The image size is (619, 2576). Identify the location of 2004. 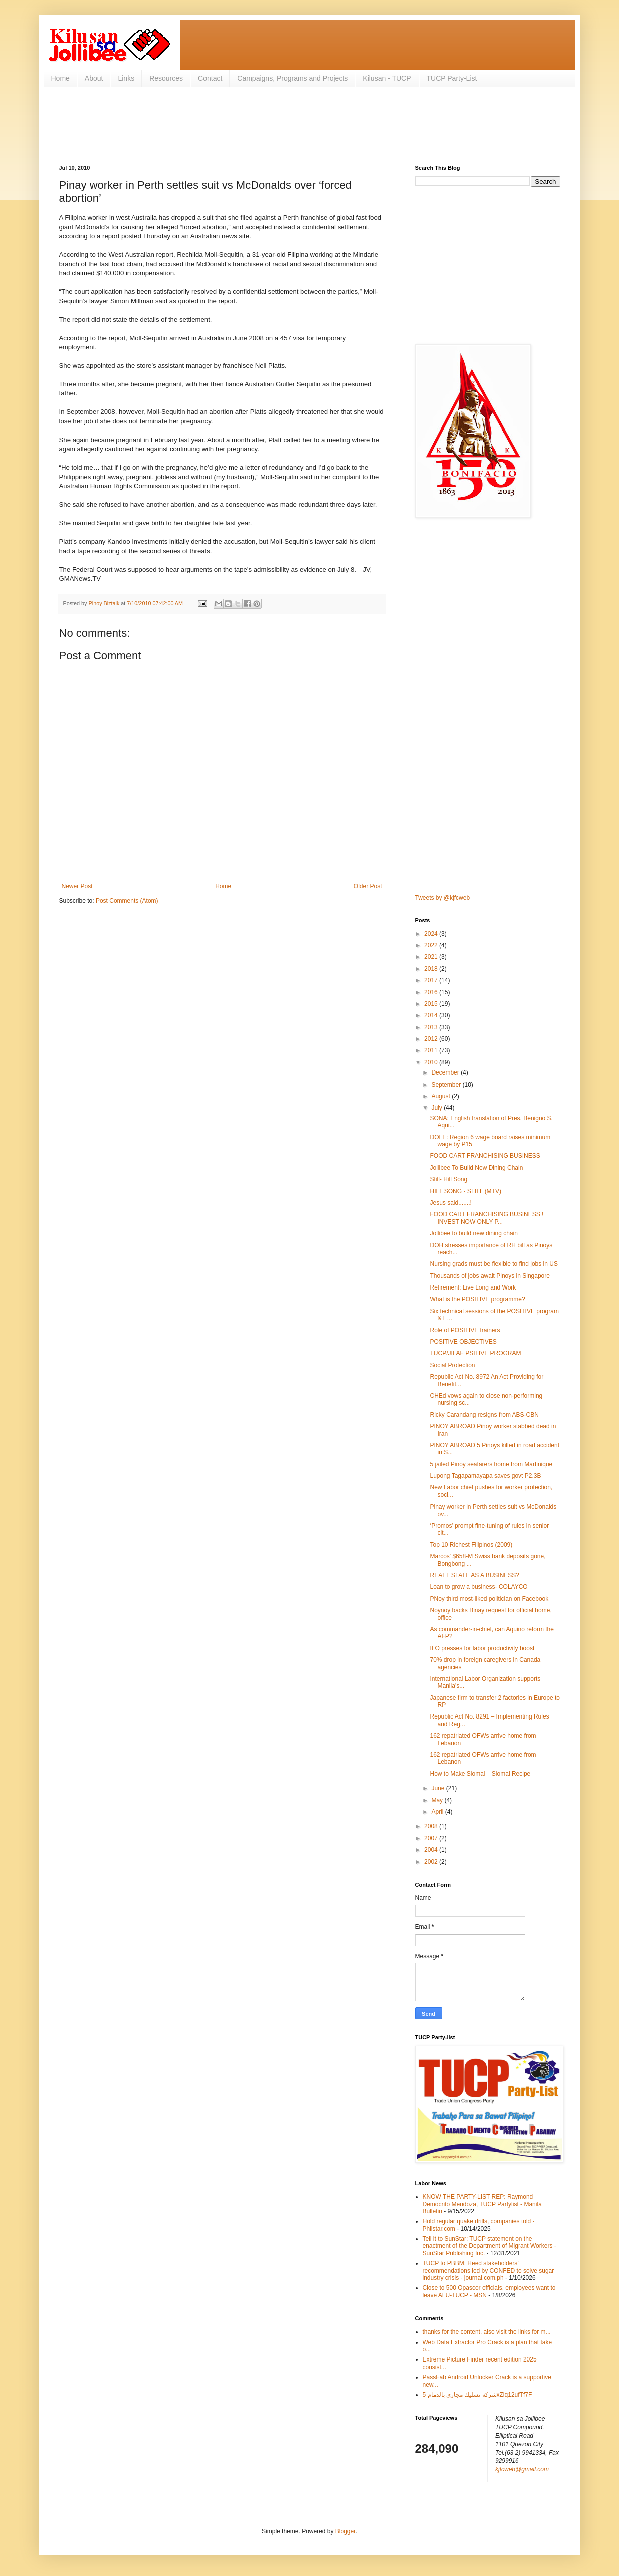
(431, 1849).